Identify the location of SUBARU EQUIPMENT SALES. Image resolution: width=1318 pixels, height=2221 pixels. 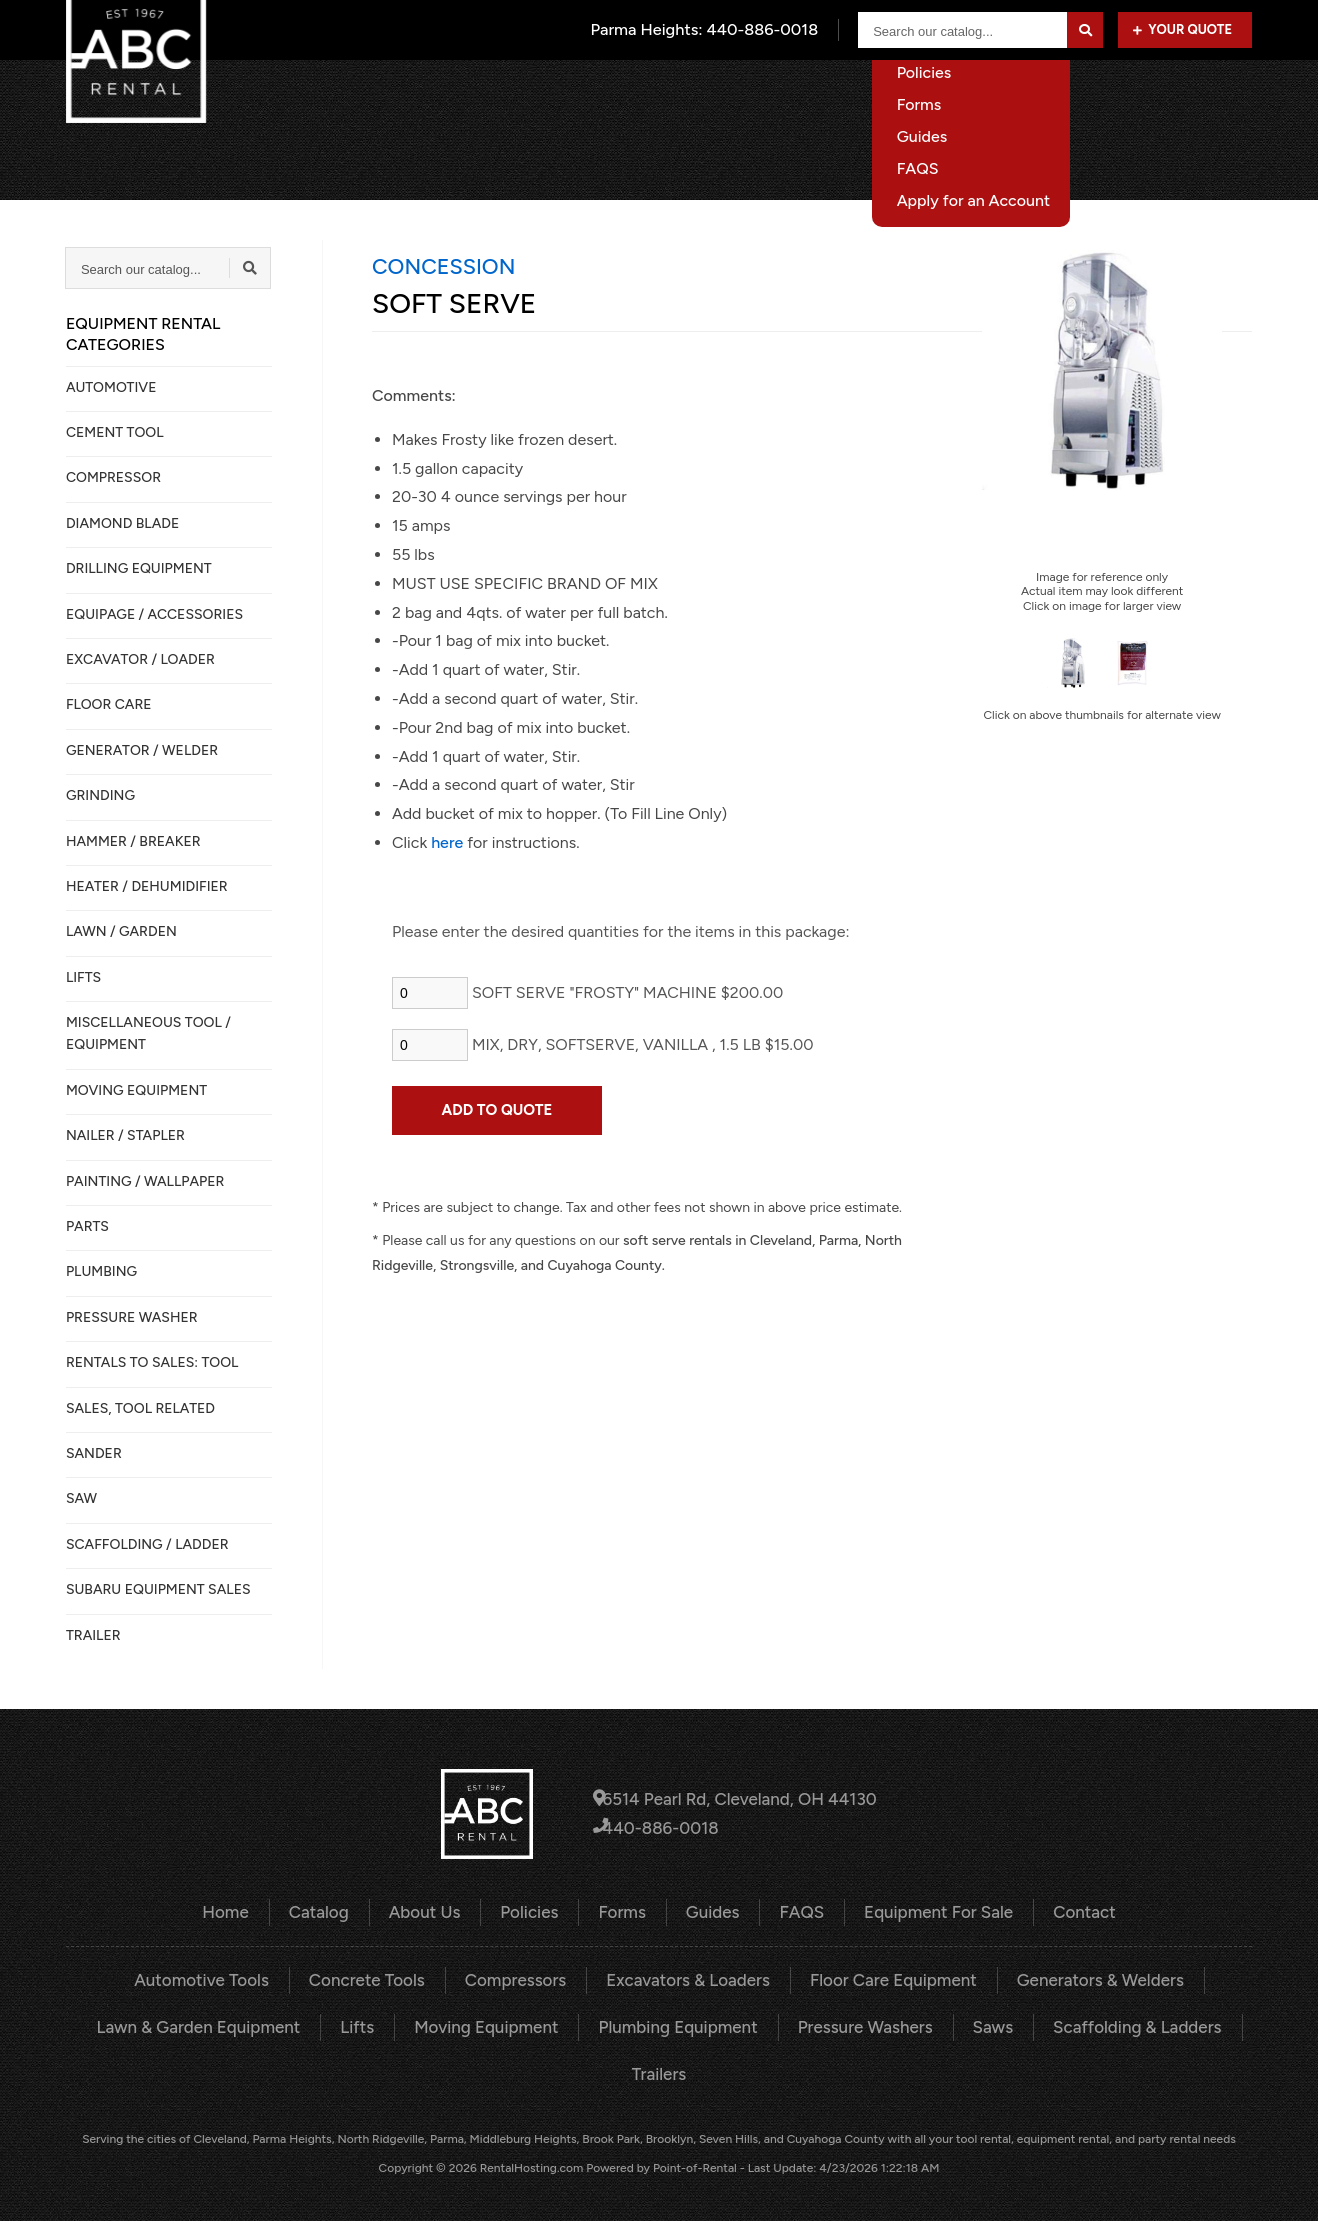
(158, 1589).